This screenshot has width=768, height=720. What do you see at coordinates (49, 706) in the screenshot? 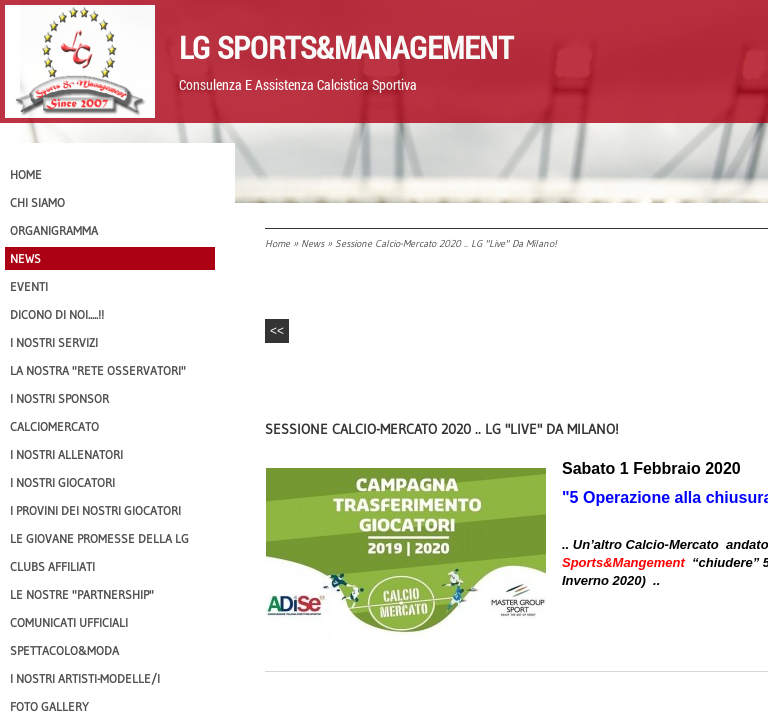
I see `Foto Gallery` at bounding box center [49, 706].